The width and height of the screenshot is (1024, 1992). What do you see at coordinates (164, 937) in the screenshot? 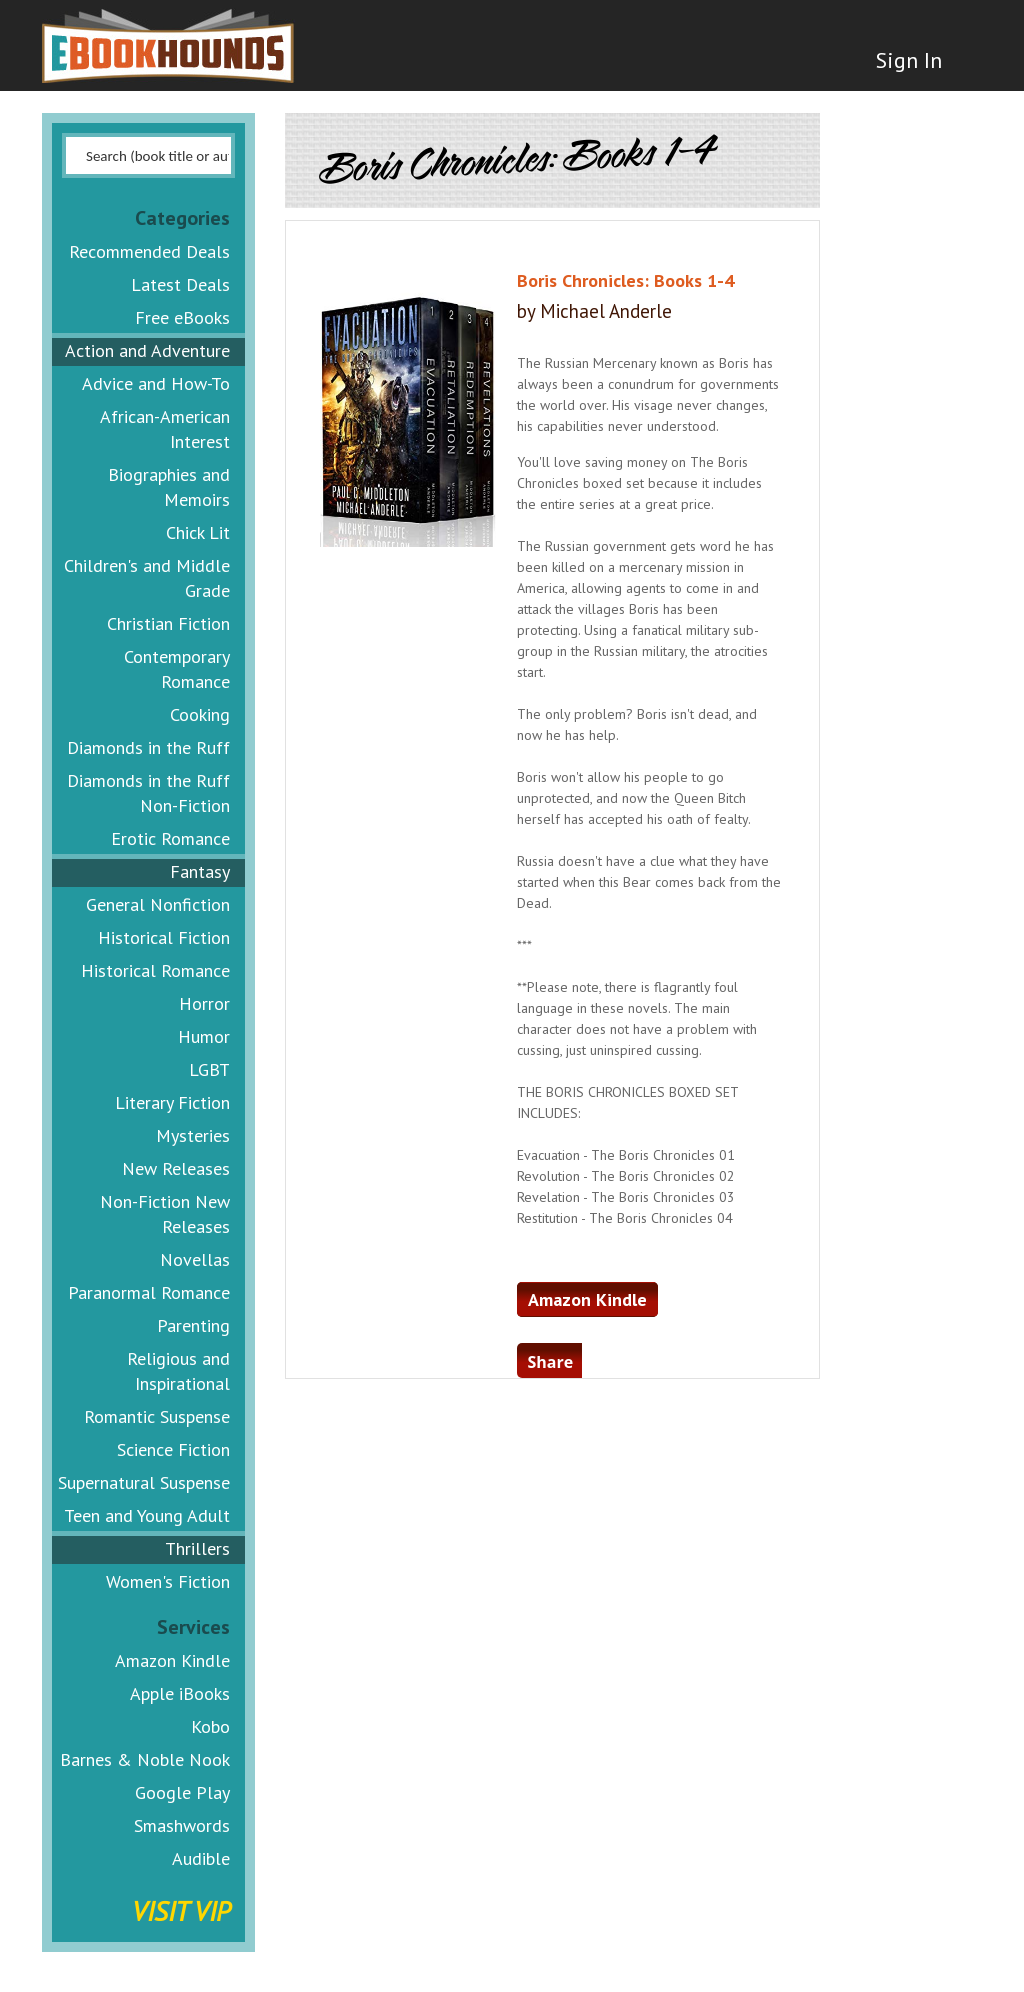
I see `Historical Fiction` at bounding box center [164, 937].